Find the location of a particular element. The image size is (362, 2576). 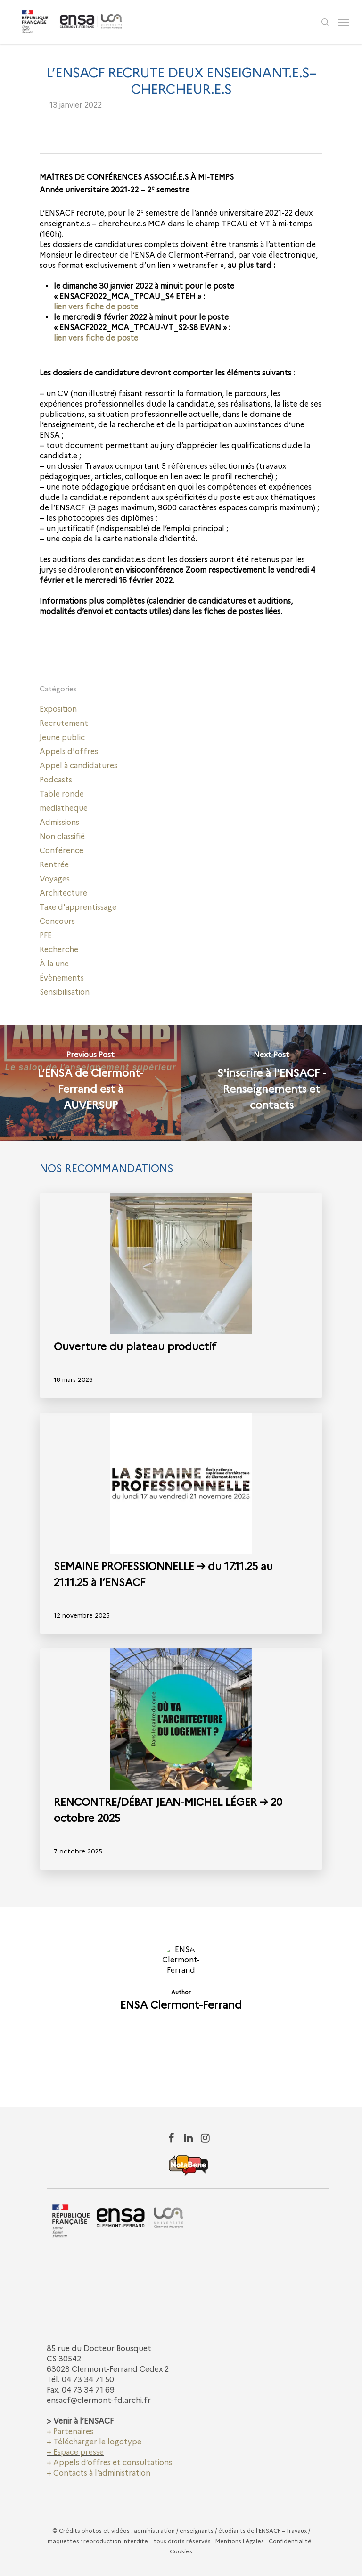

Recherche is located at coordinates (59, 949).